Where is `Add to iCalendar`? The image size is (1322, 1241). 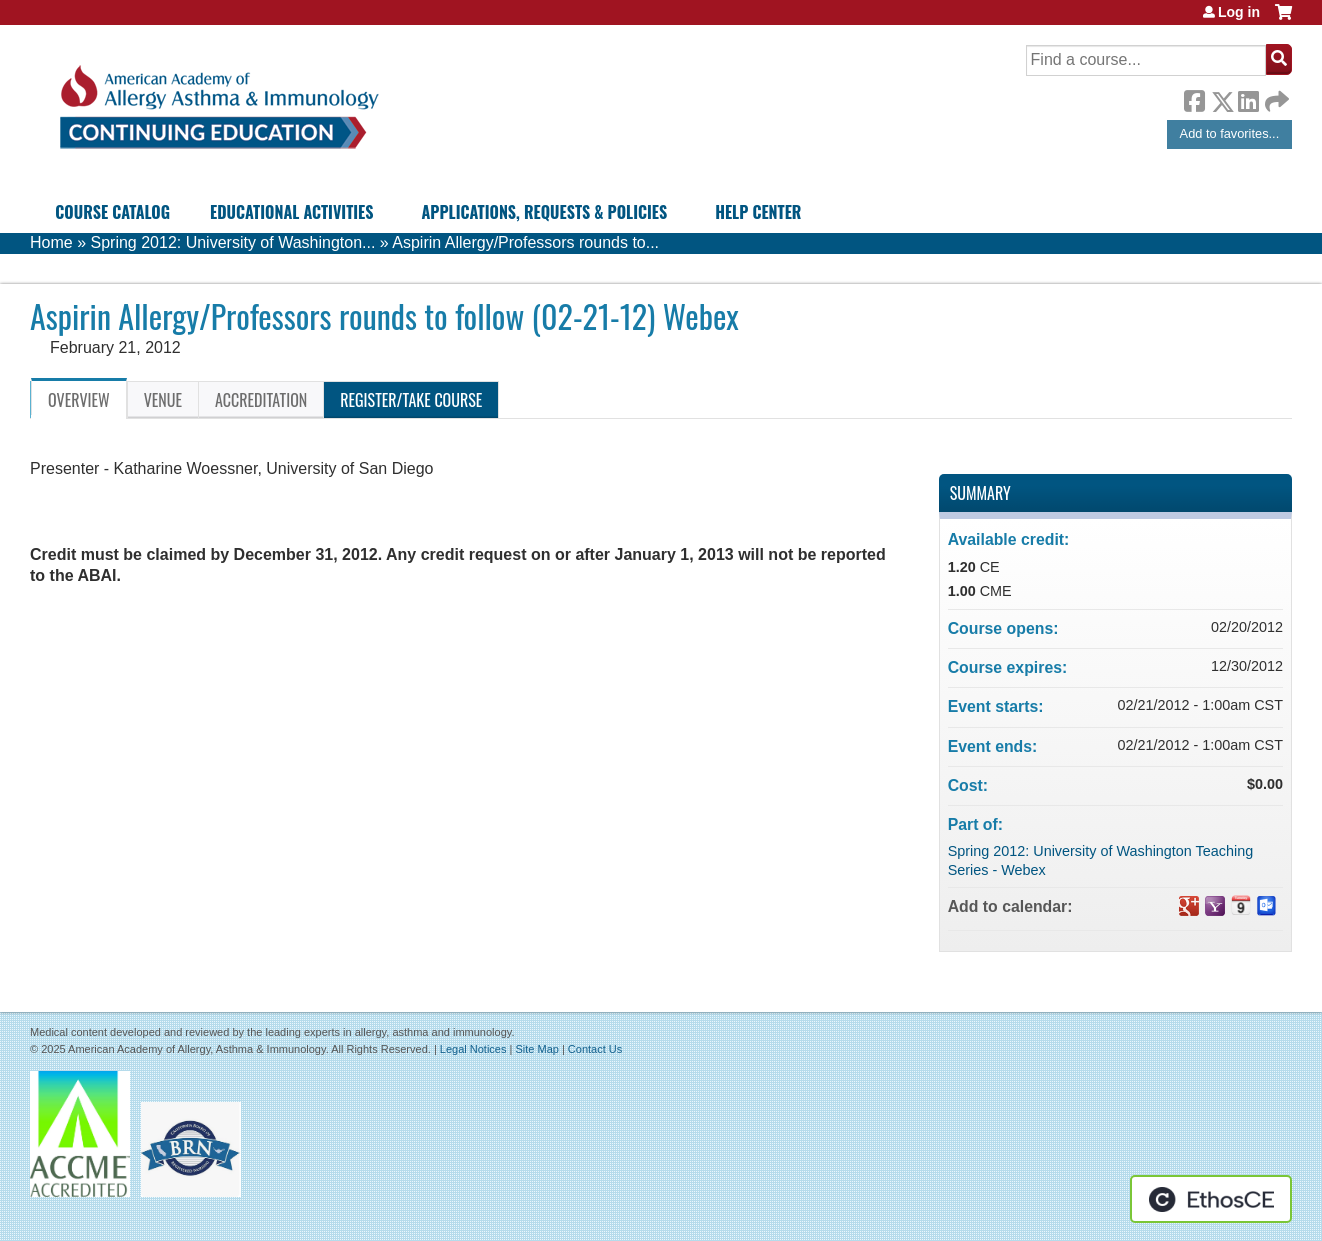
Add to iCalendar is located at coordinates (1241, 905).